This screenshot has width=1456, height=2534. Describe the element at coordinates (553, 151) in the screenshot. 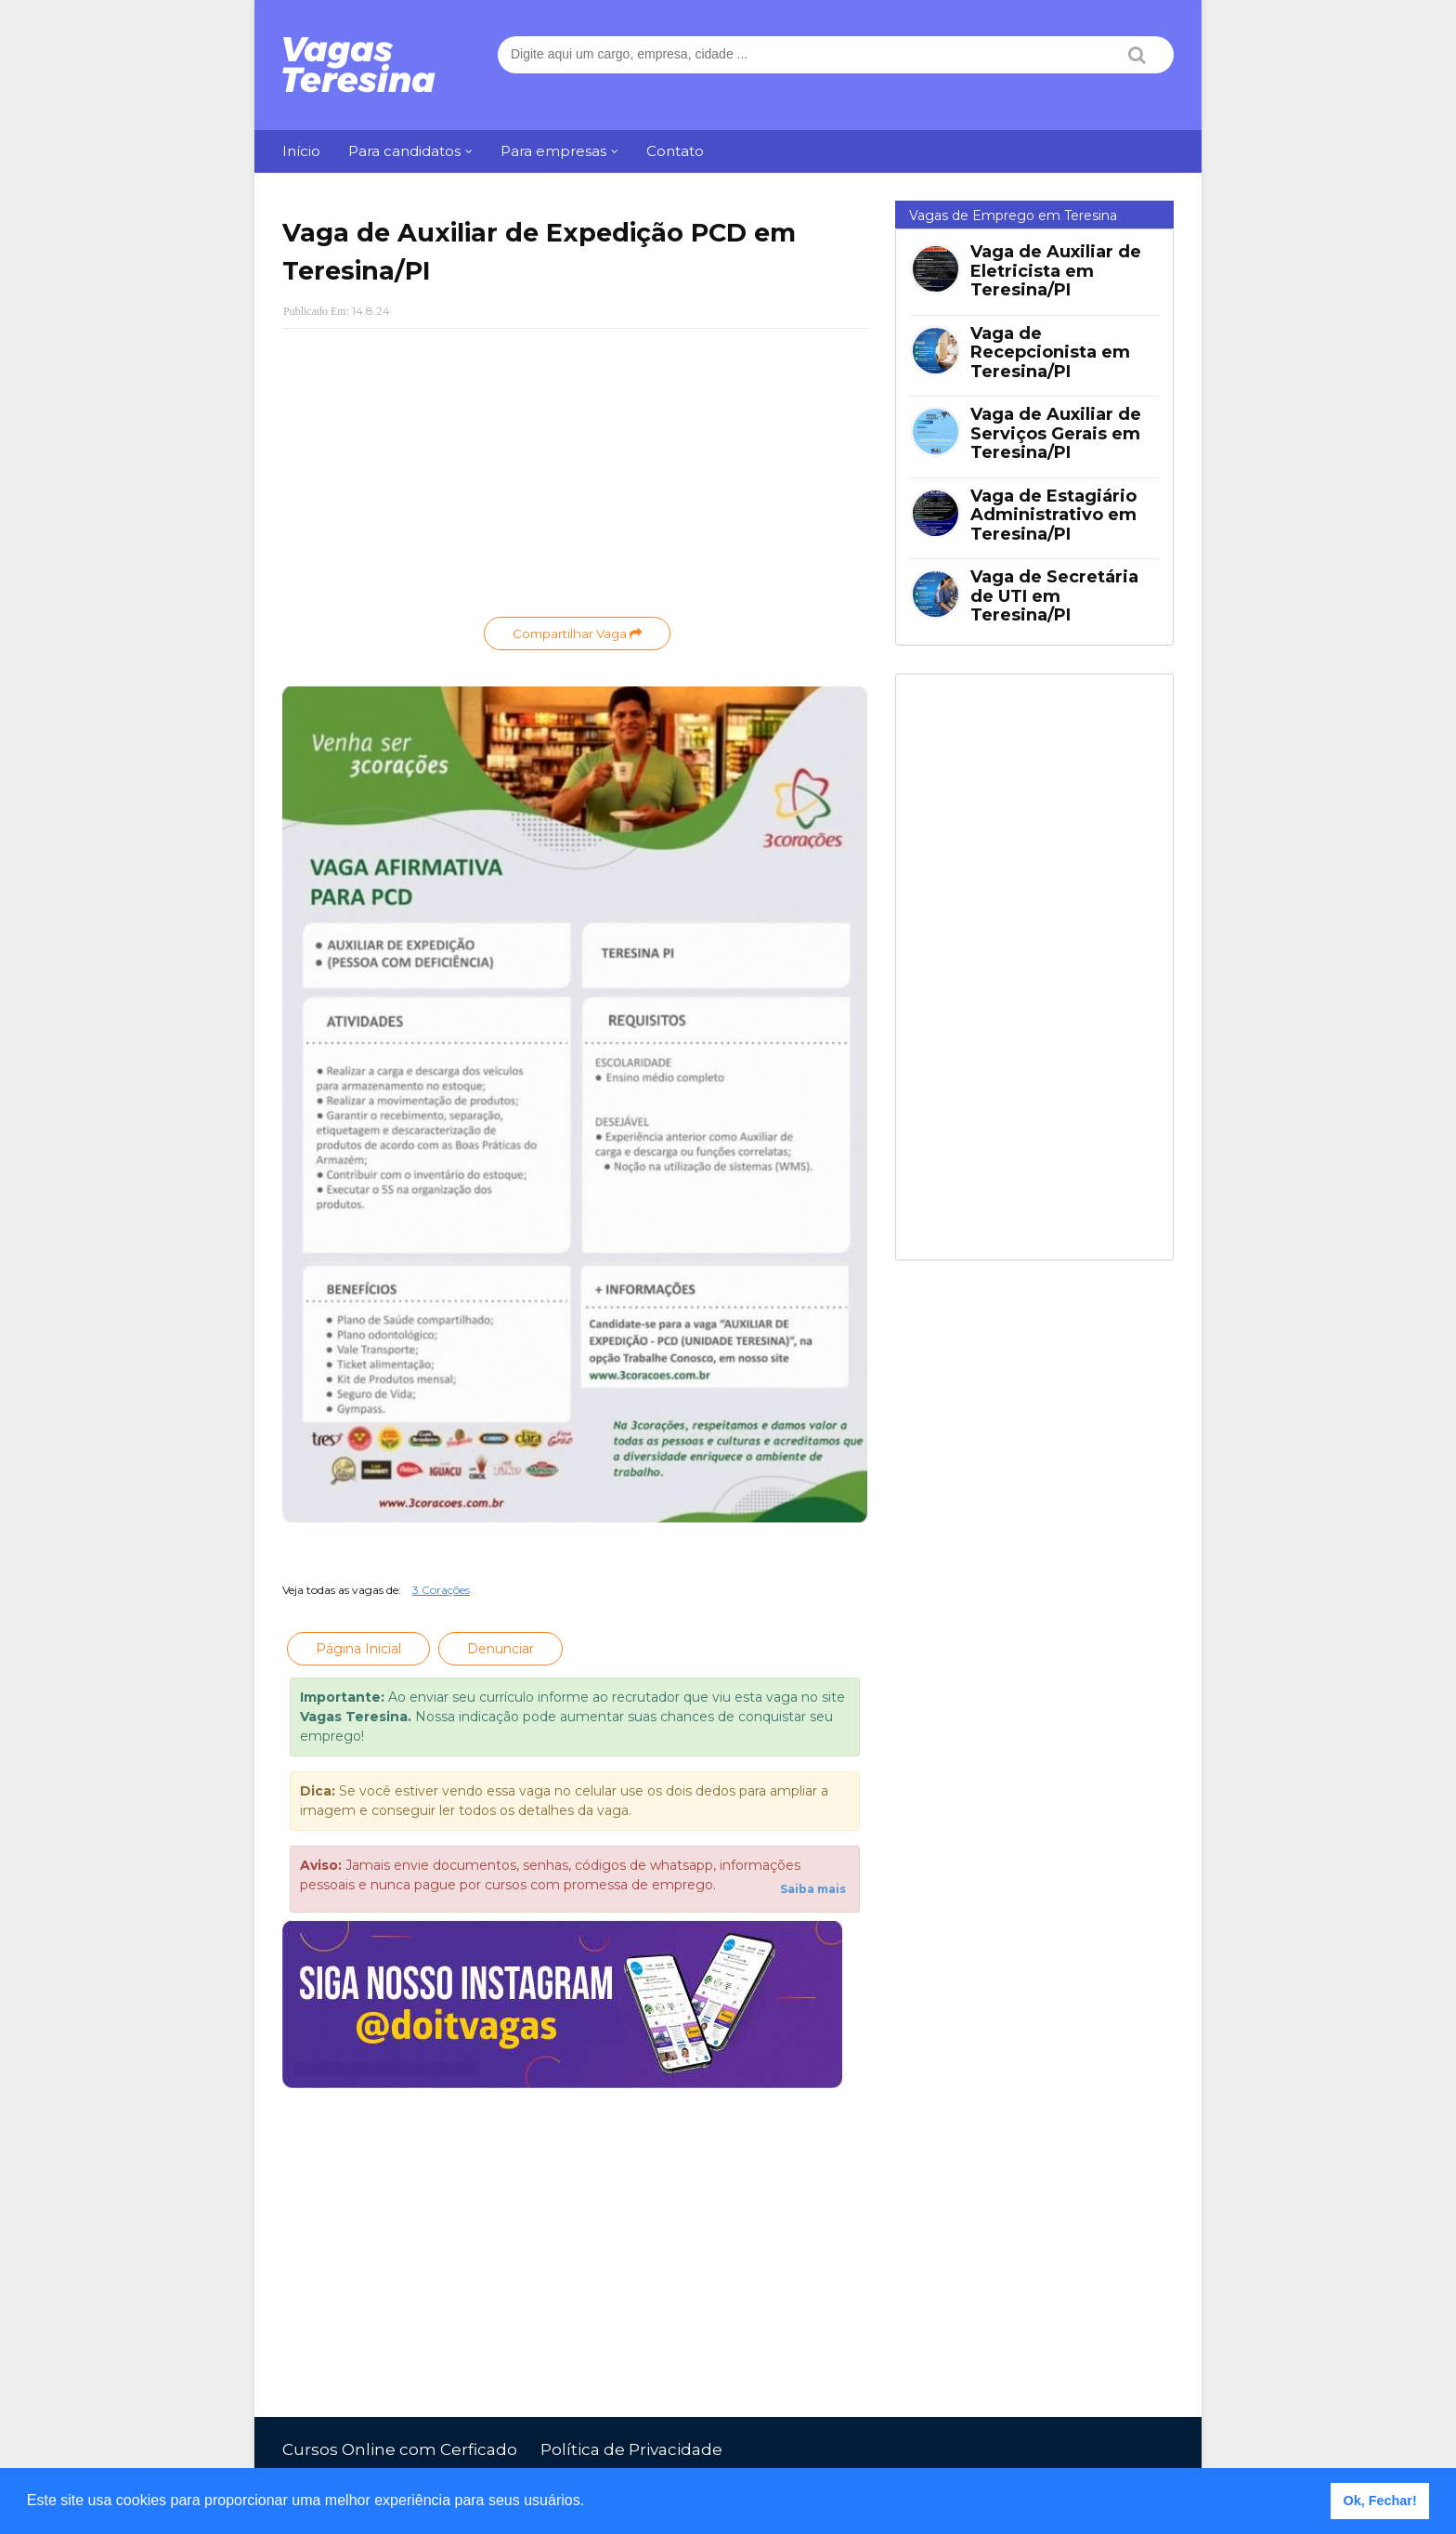

I see `Para empresas [menuitem]` at that location.